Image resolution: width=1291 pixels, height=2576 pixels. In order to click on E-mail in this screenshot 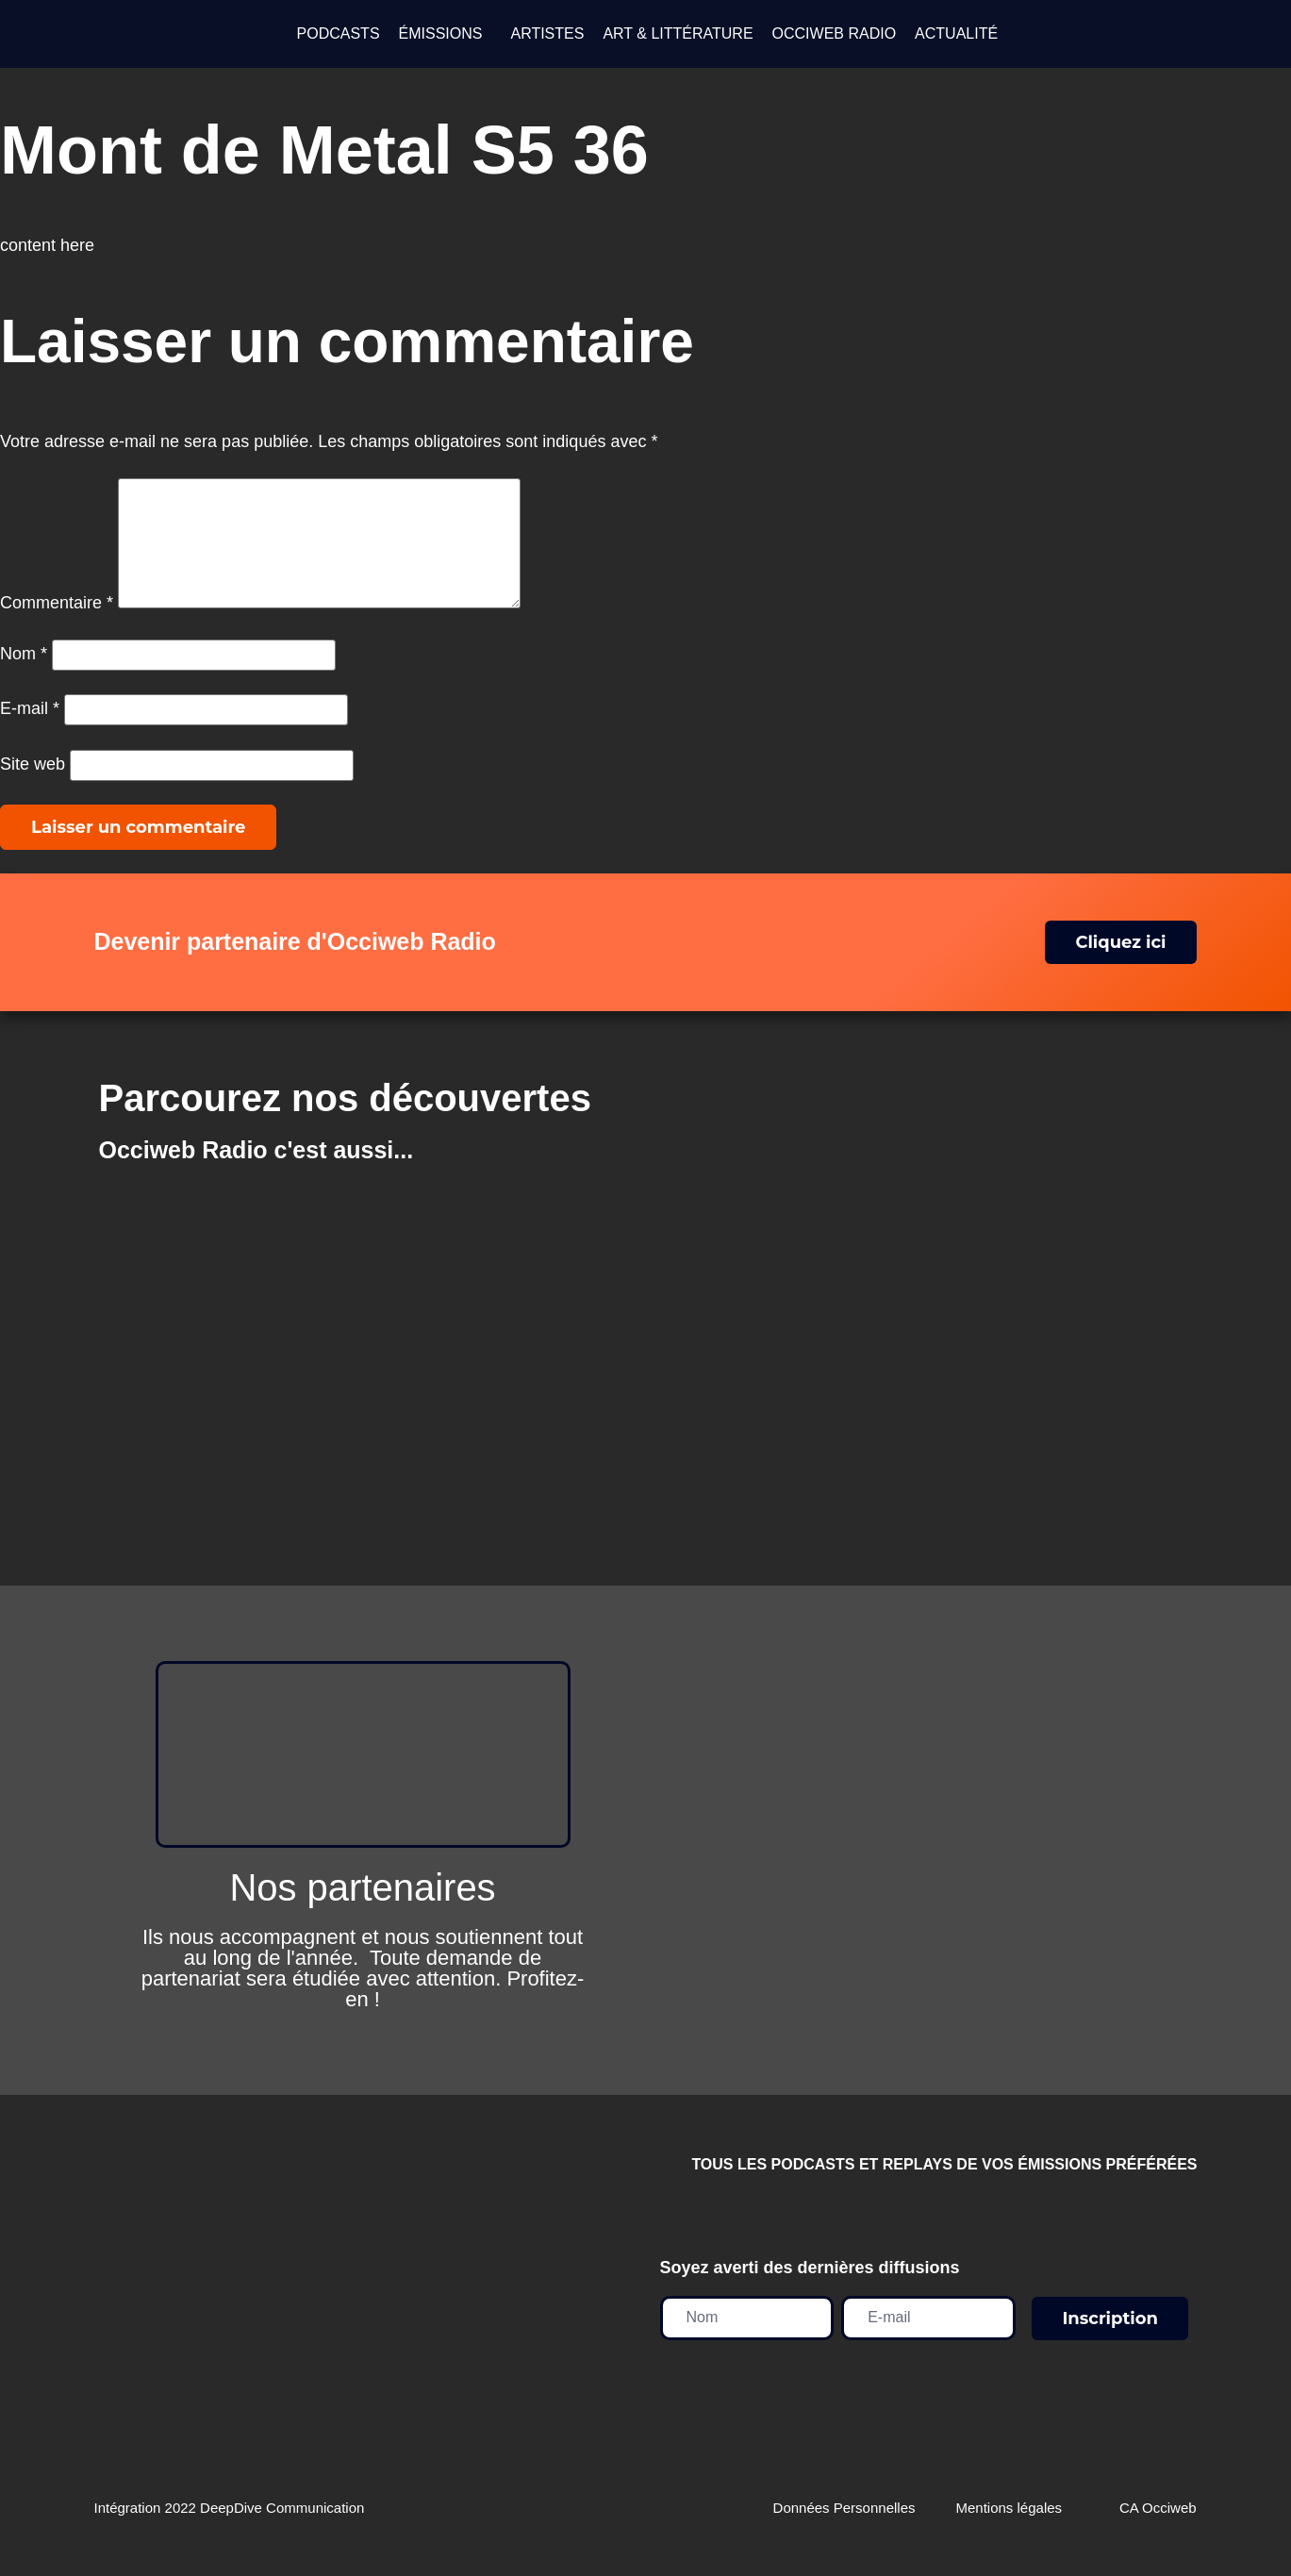, I will do `click(29, 731)`.